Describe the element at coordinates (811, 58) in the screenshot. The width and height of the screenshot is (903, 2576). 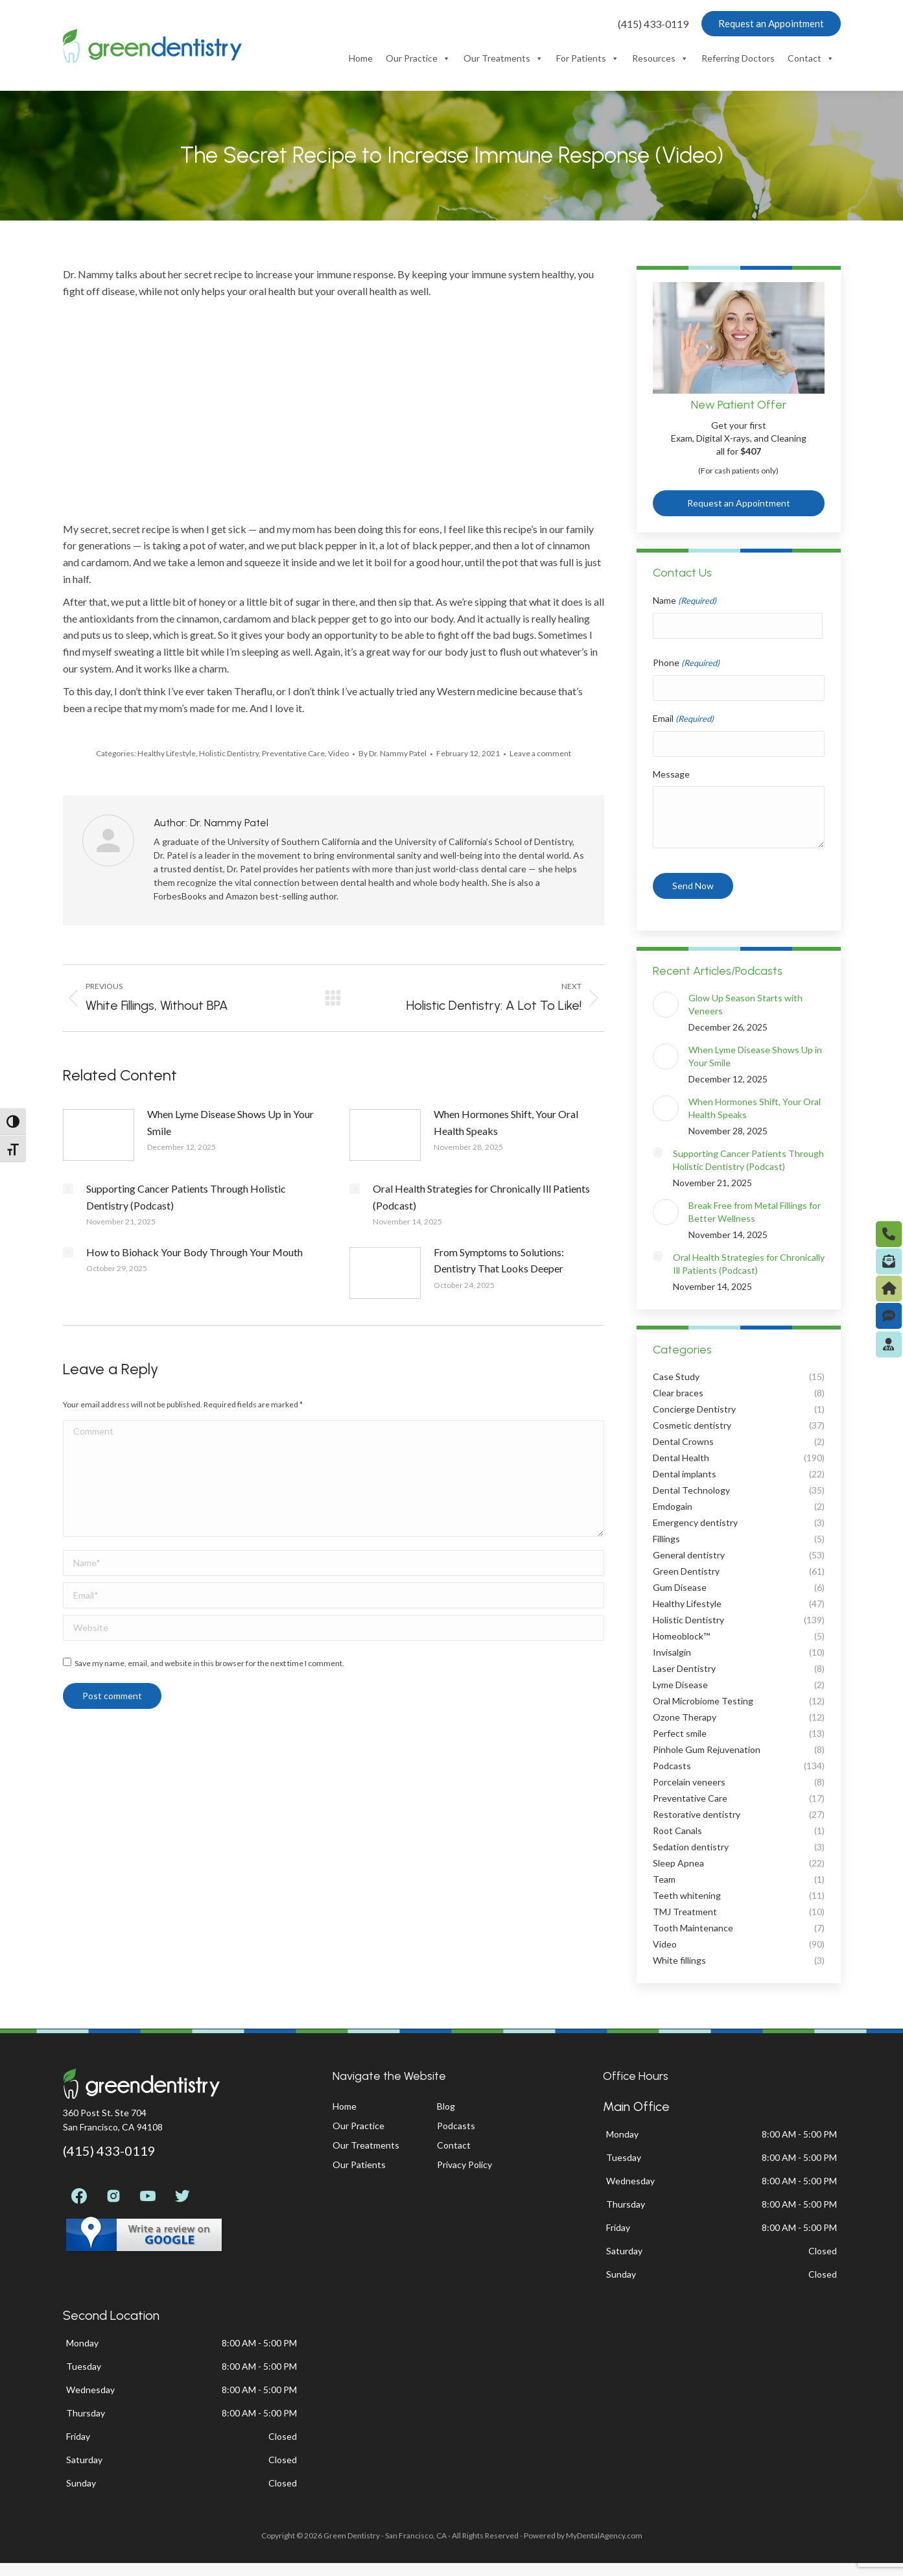
I see `Contact` at that location.